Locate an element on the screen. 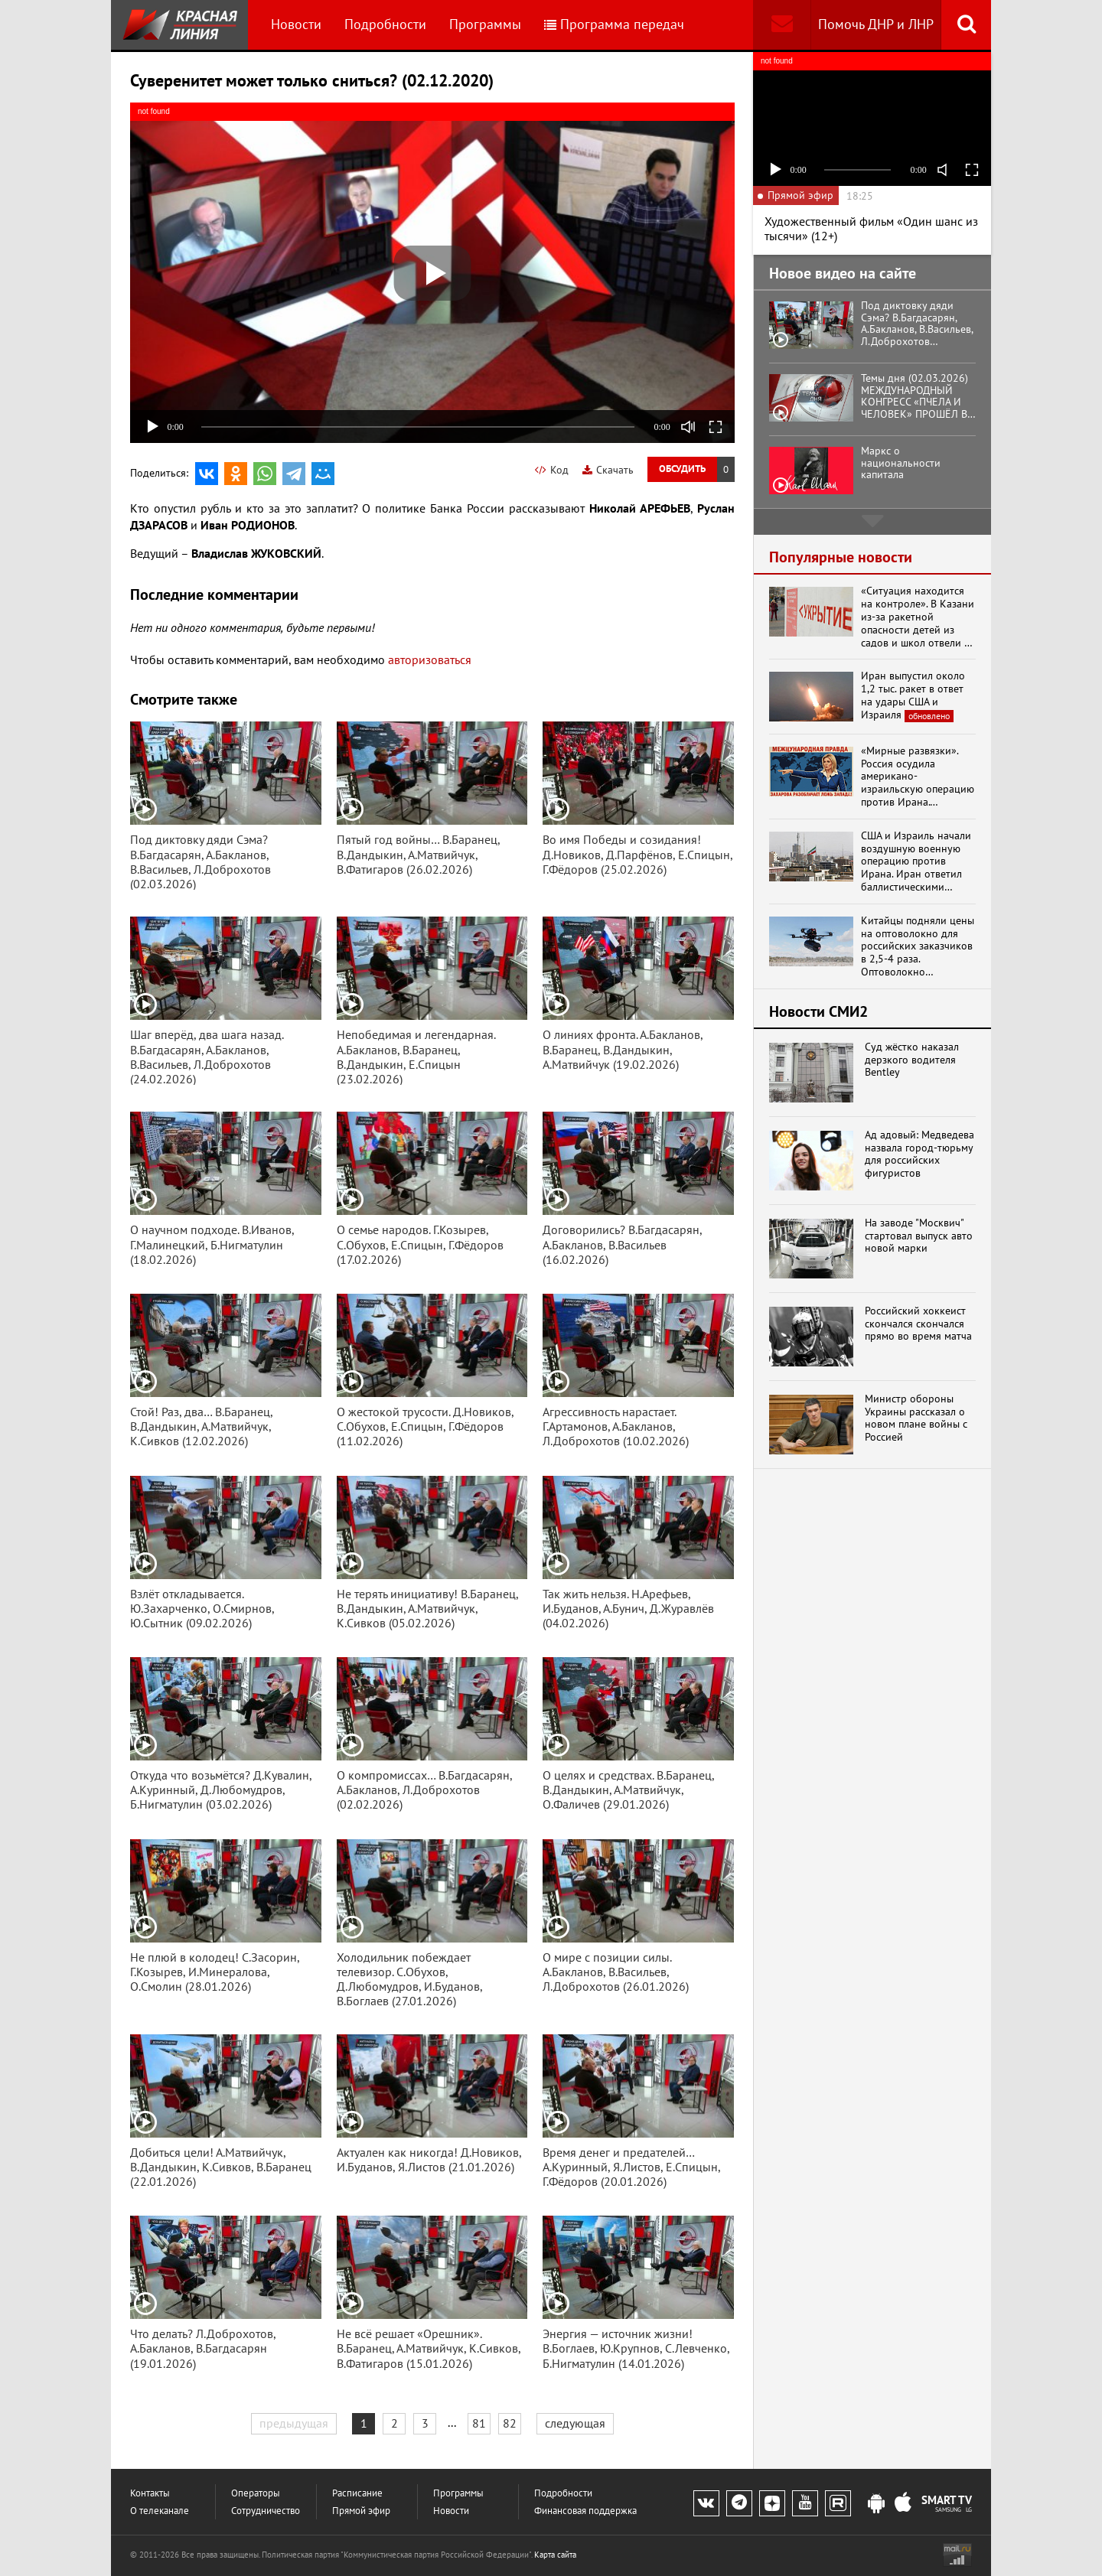  Операторы is located at coordinates (255, 2493).